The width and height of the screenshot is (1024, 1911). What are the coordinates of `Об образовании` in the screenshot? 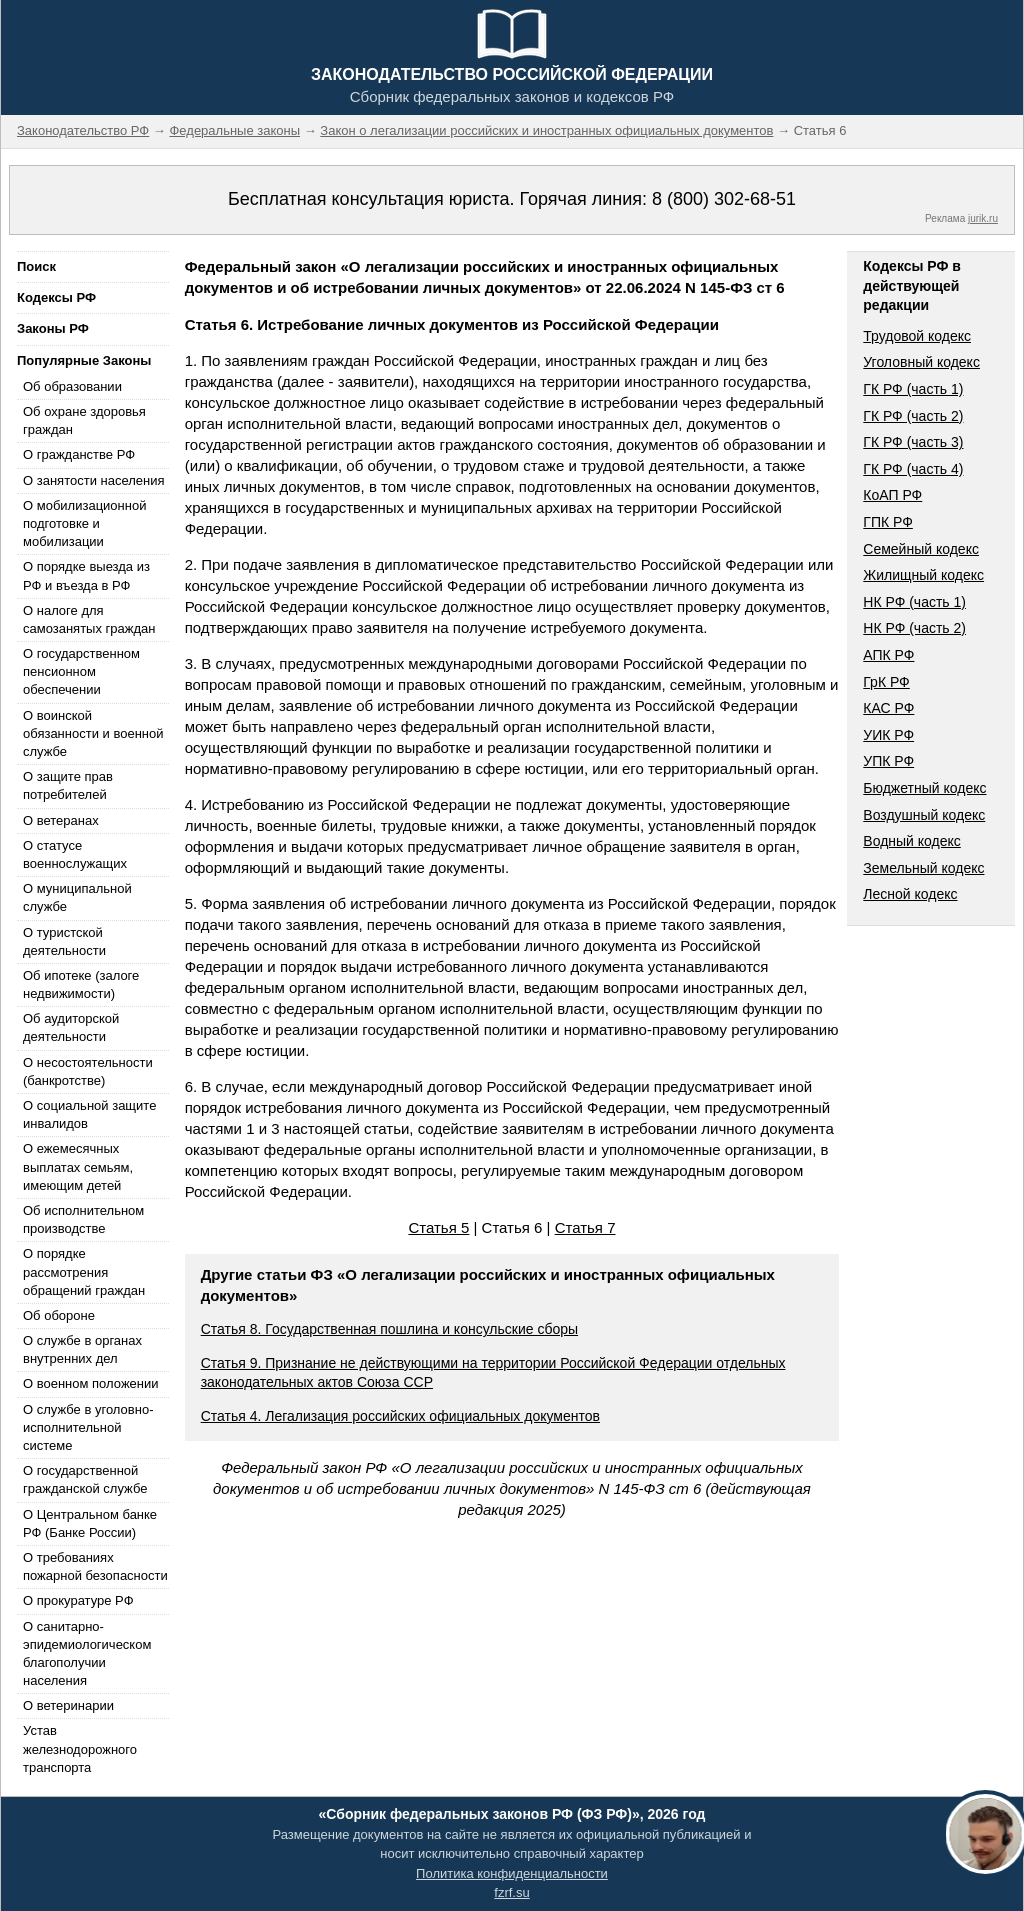 It's located at (72, 386).